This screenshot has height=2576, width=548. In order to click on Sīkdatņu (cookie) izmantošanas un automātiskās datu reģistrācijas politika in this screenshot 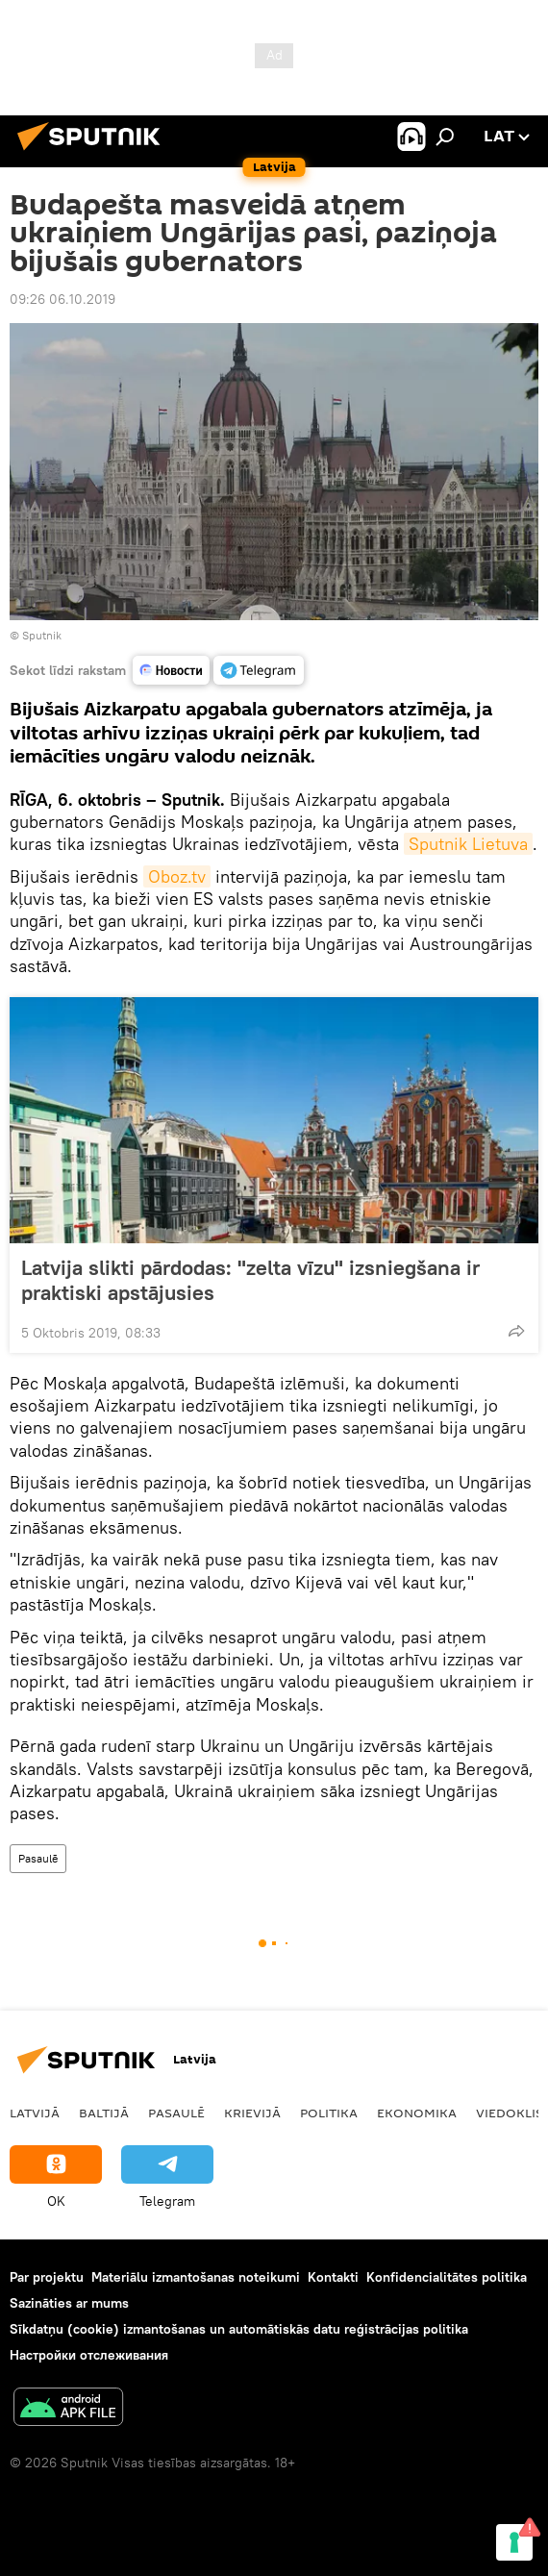, I will do `click(239, 2329)`.